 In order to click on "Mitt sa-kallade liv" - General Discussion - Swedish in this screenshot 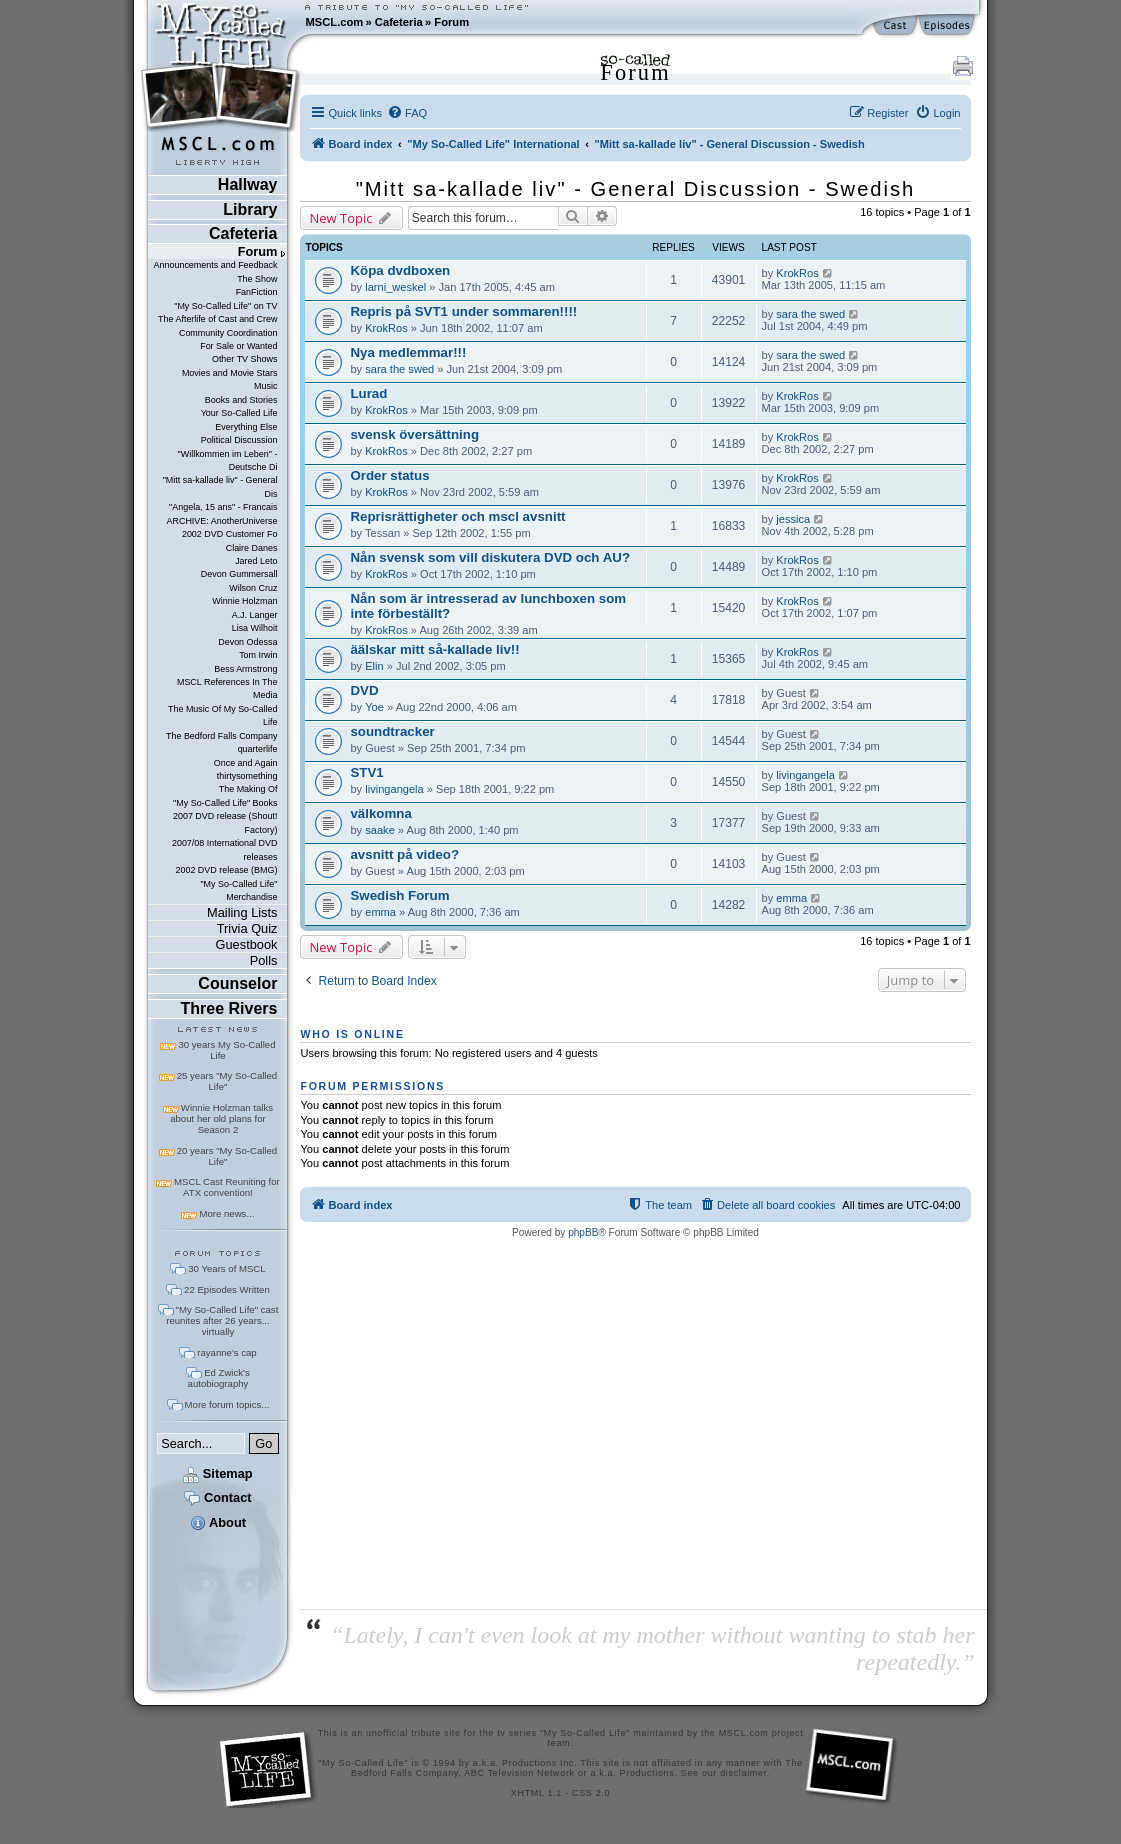, I will do `click(636, 189)`.